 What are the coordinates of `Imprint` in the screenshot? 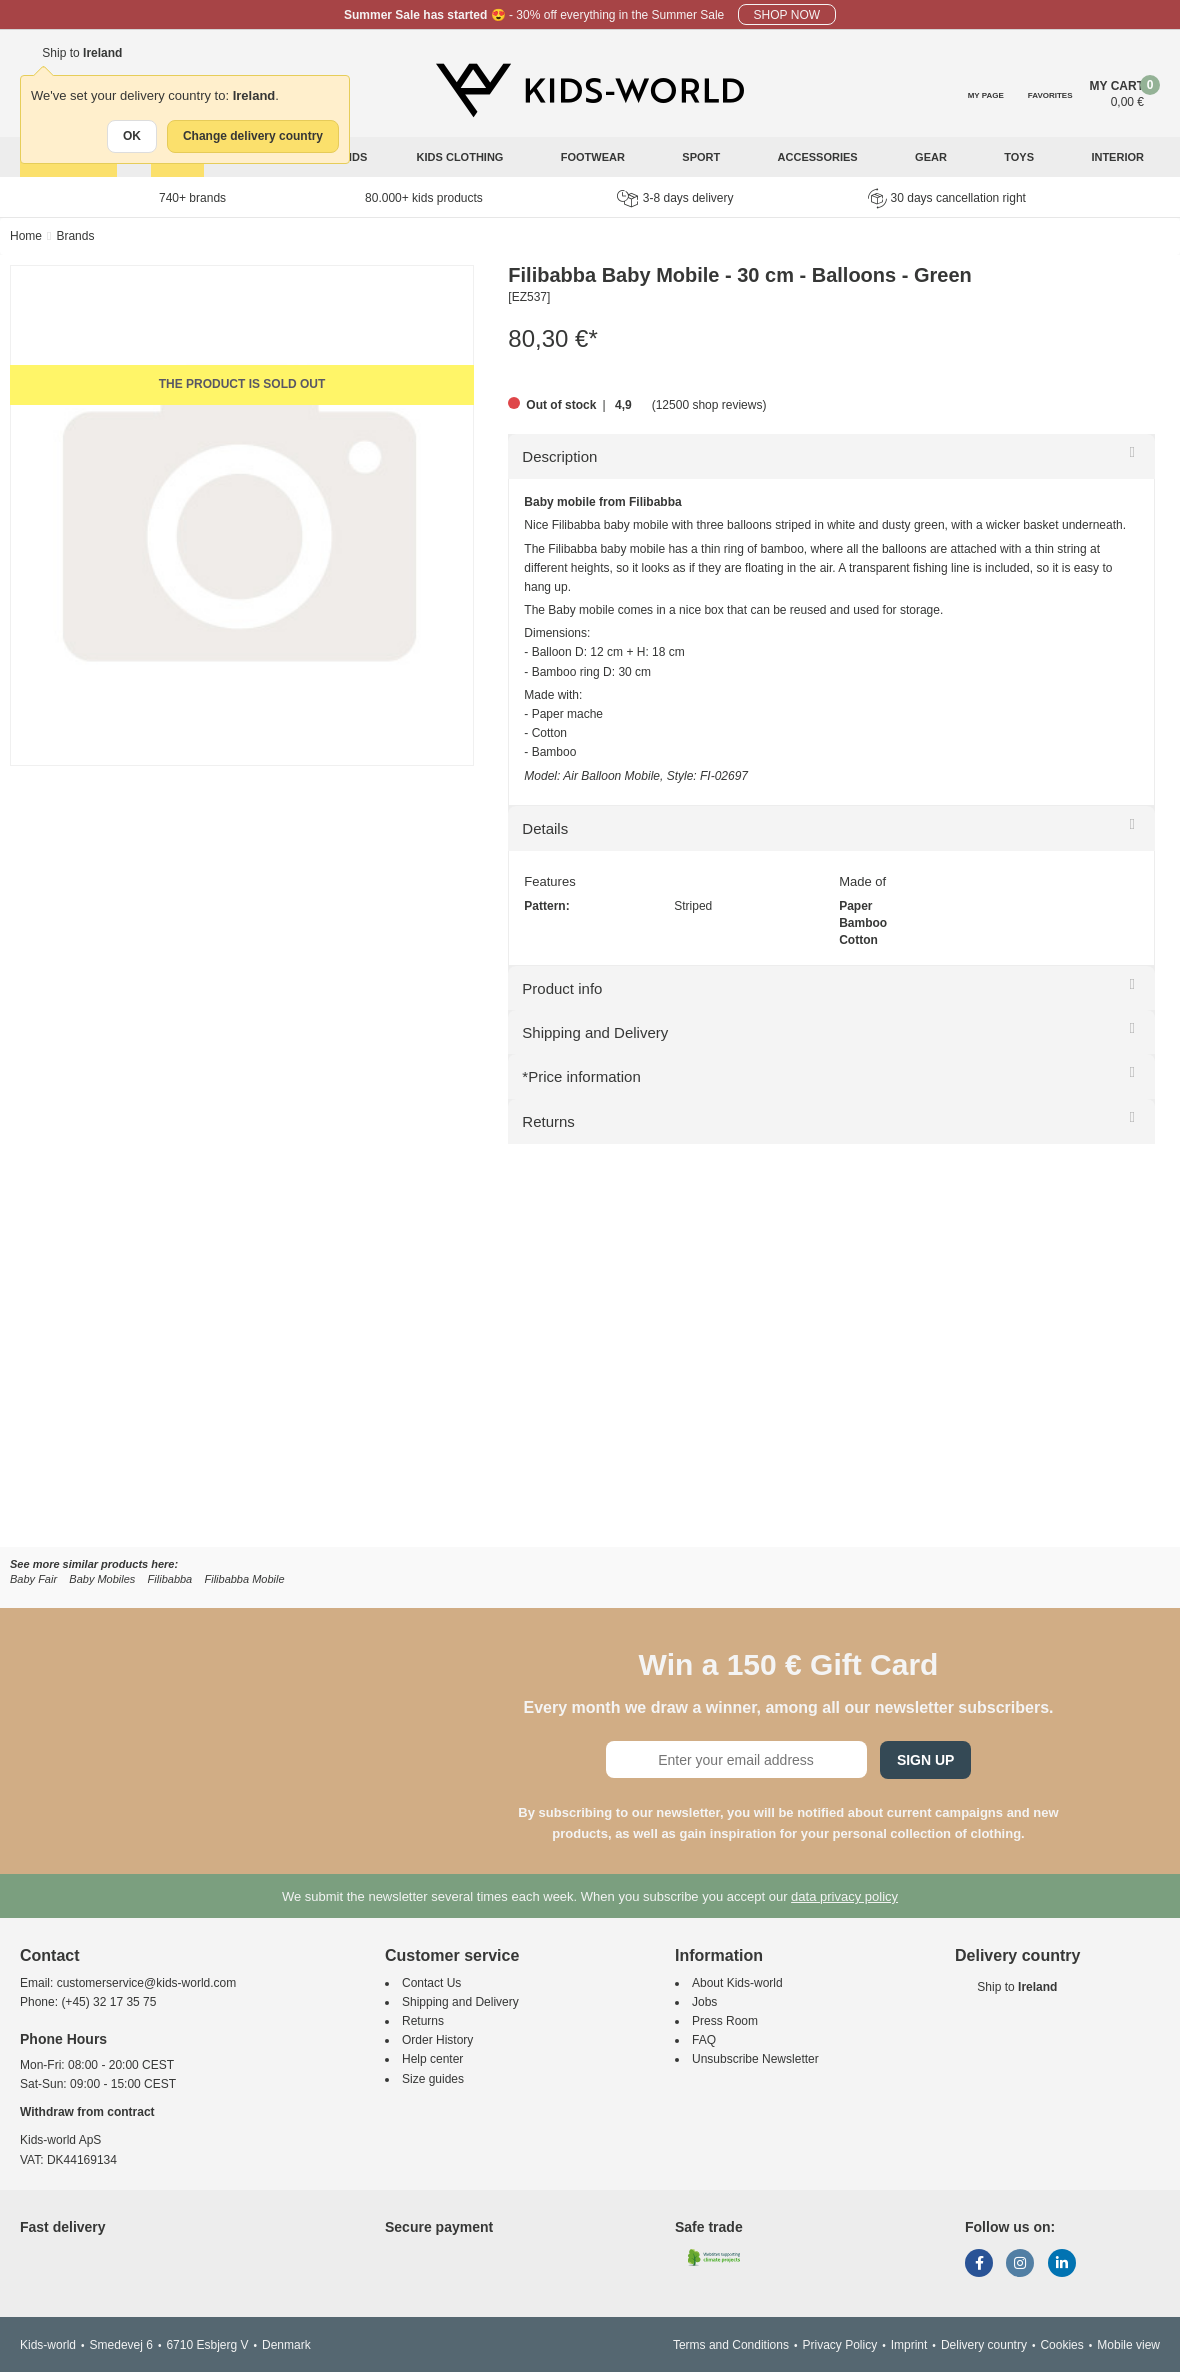 It's located at (909, 2345).